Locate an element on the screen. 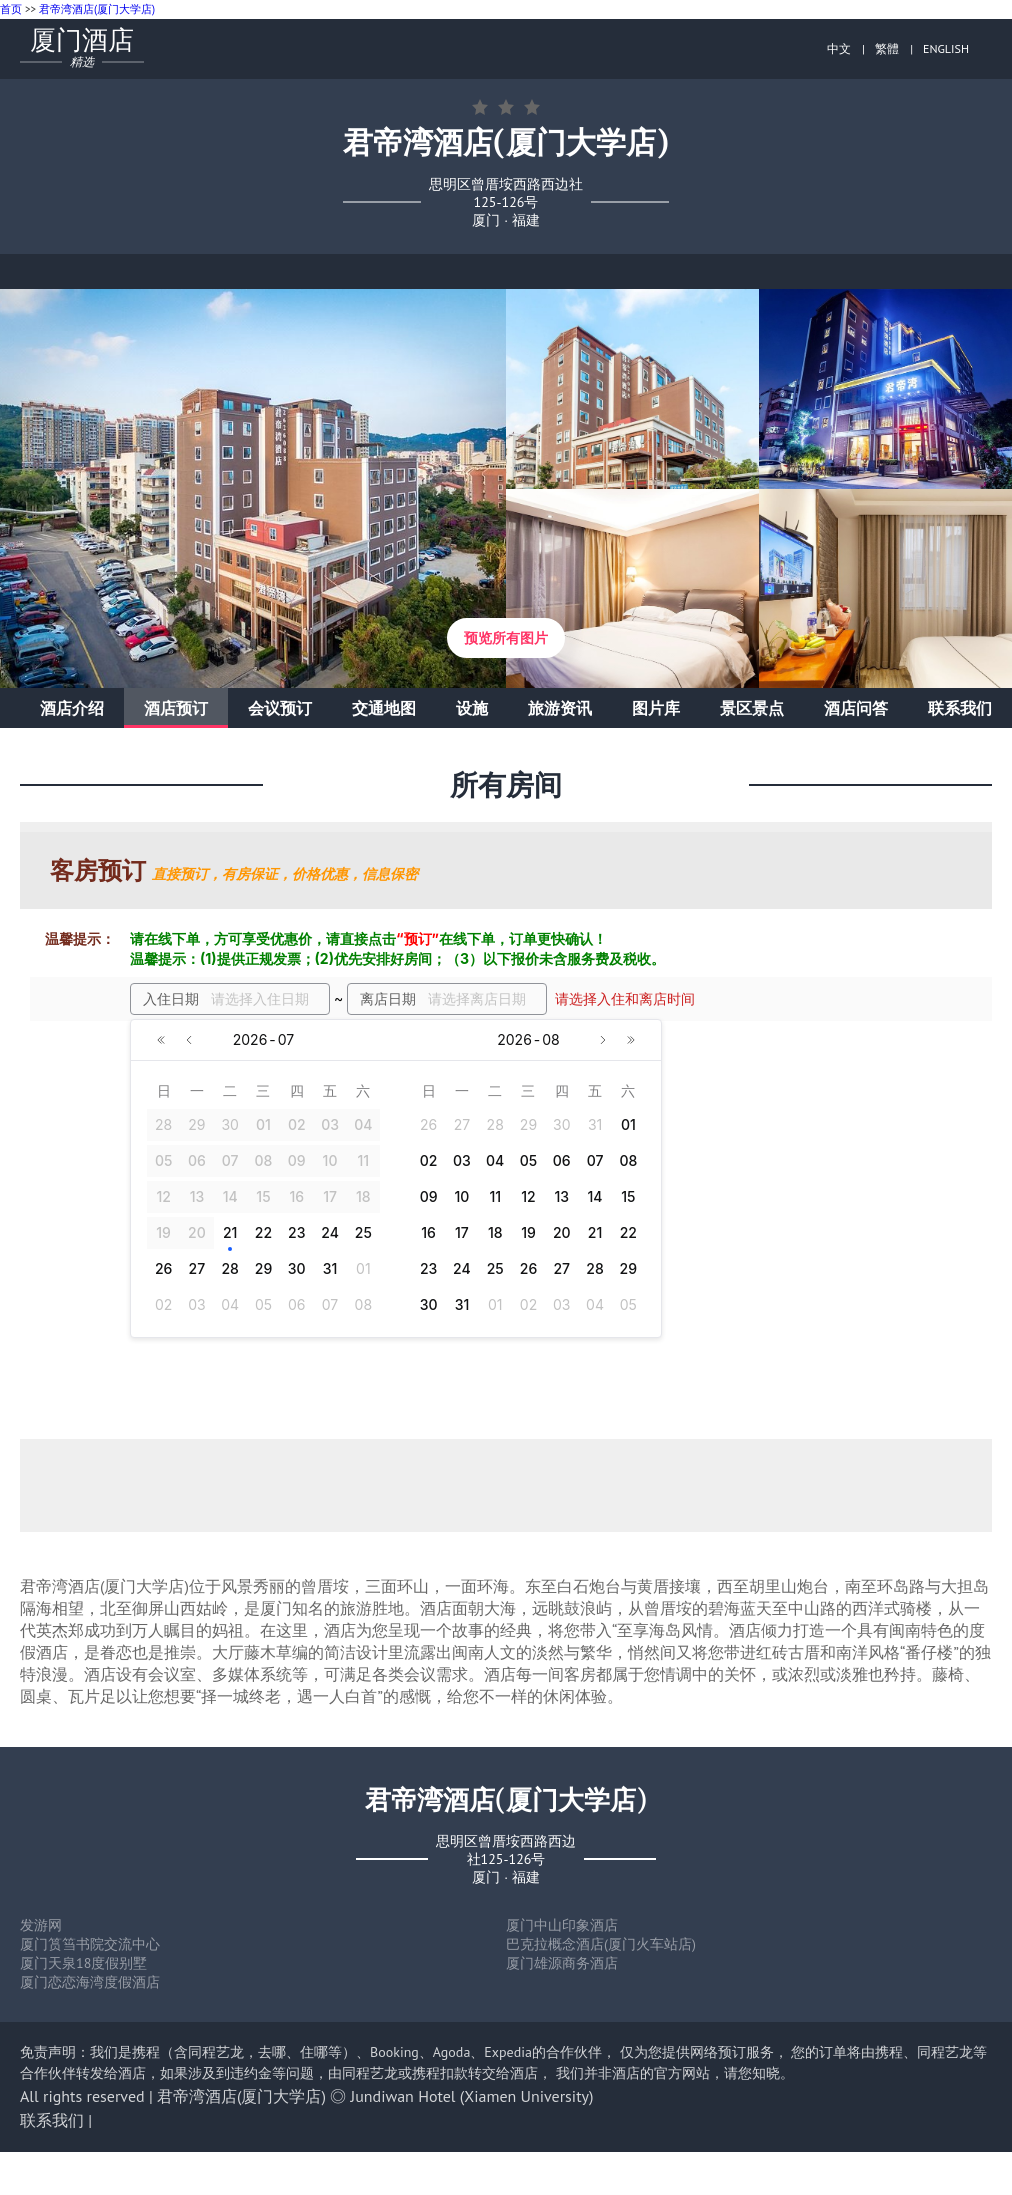 The height and width of the screenshot is (2195, 1012). 景区景点 is located at coordinates (752, 708).